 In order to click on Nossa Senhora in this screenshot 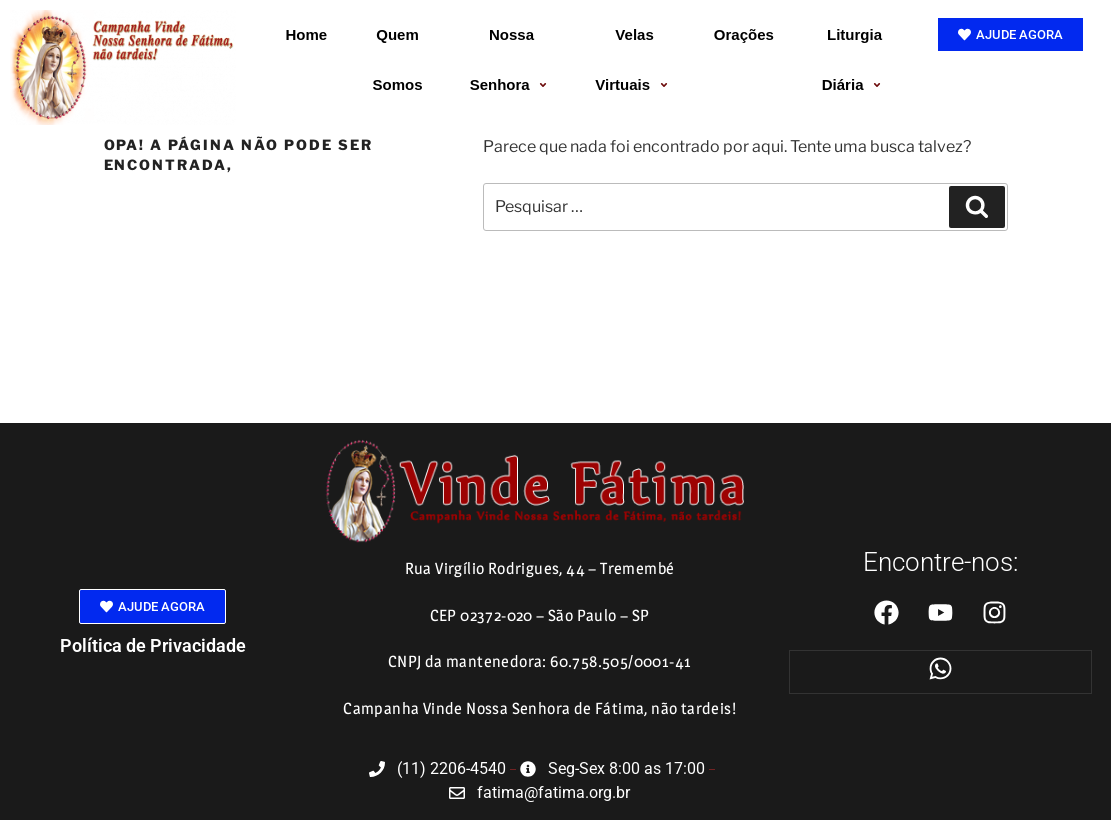, I will do `click(512, 59)`.